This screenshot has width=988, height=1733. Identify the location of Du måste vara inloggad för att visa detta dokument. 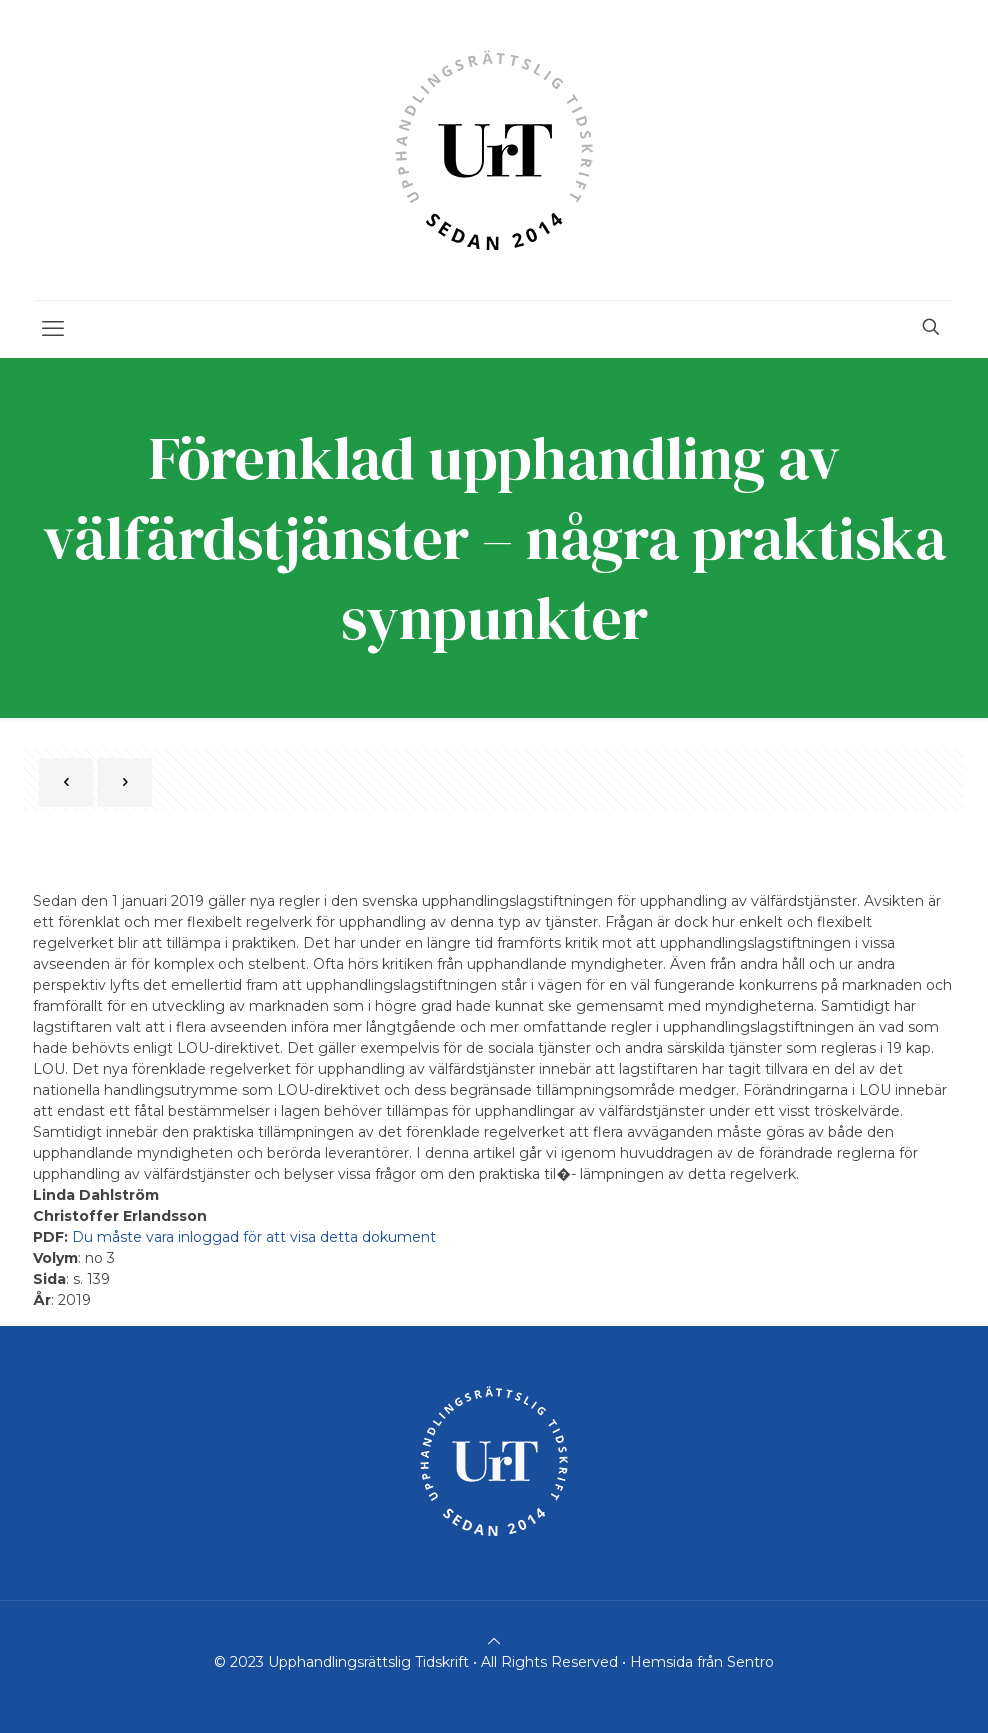
(254, 1237).